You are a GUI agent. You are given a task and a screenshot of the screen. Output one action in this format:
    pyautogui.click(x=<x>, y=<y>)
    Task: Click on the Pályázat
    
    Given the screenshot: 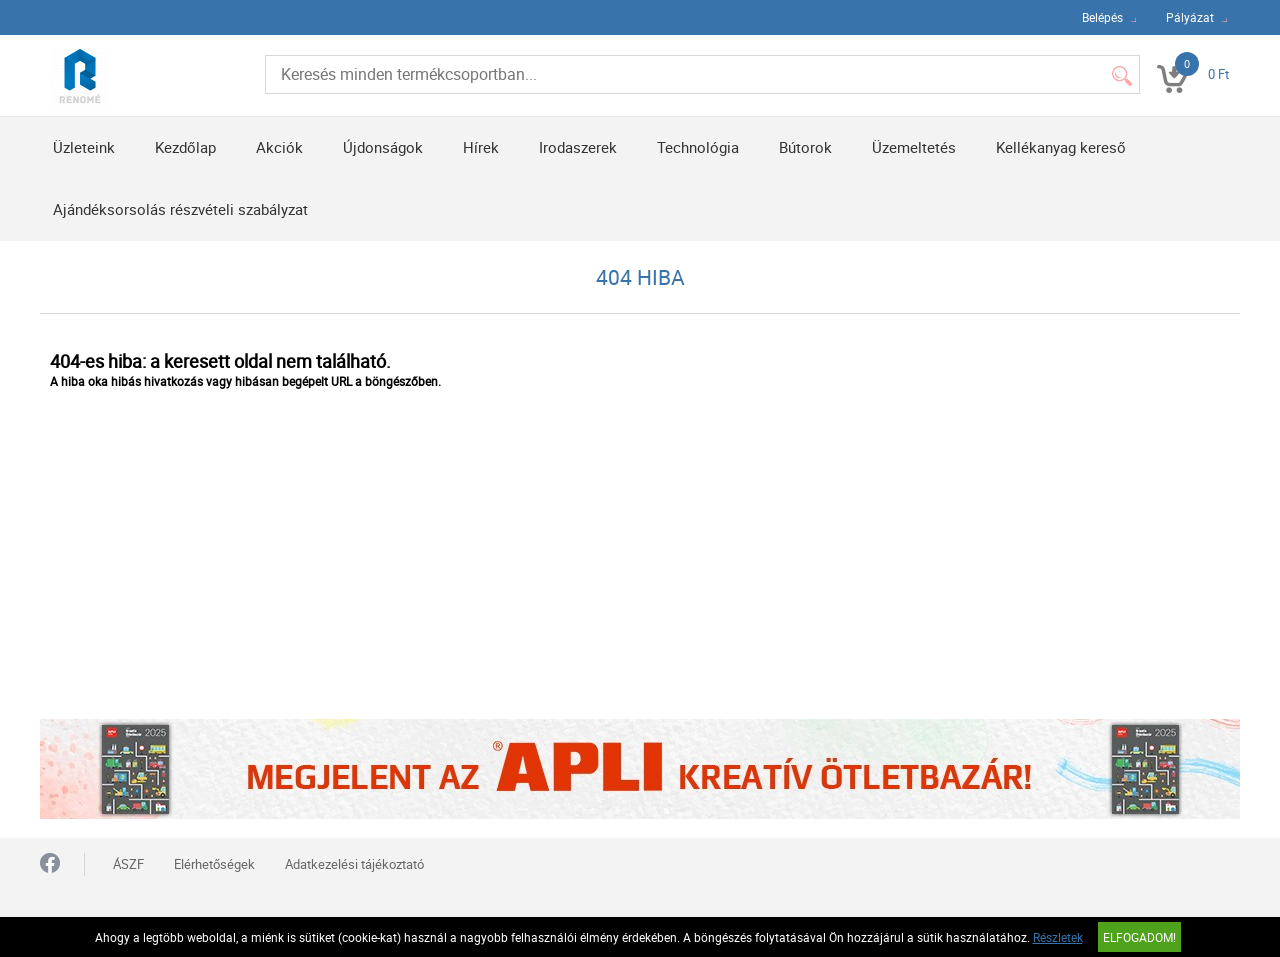 What is the action you would take?
    pyautogui.click(x=1190, y=17)
    